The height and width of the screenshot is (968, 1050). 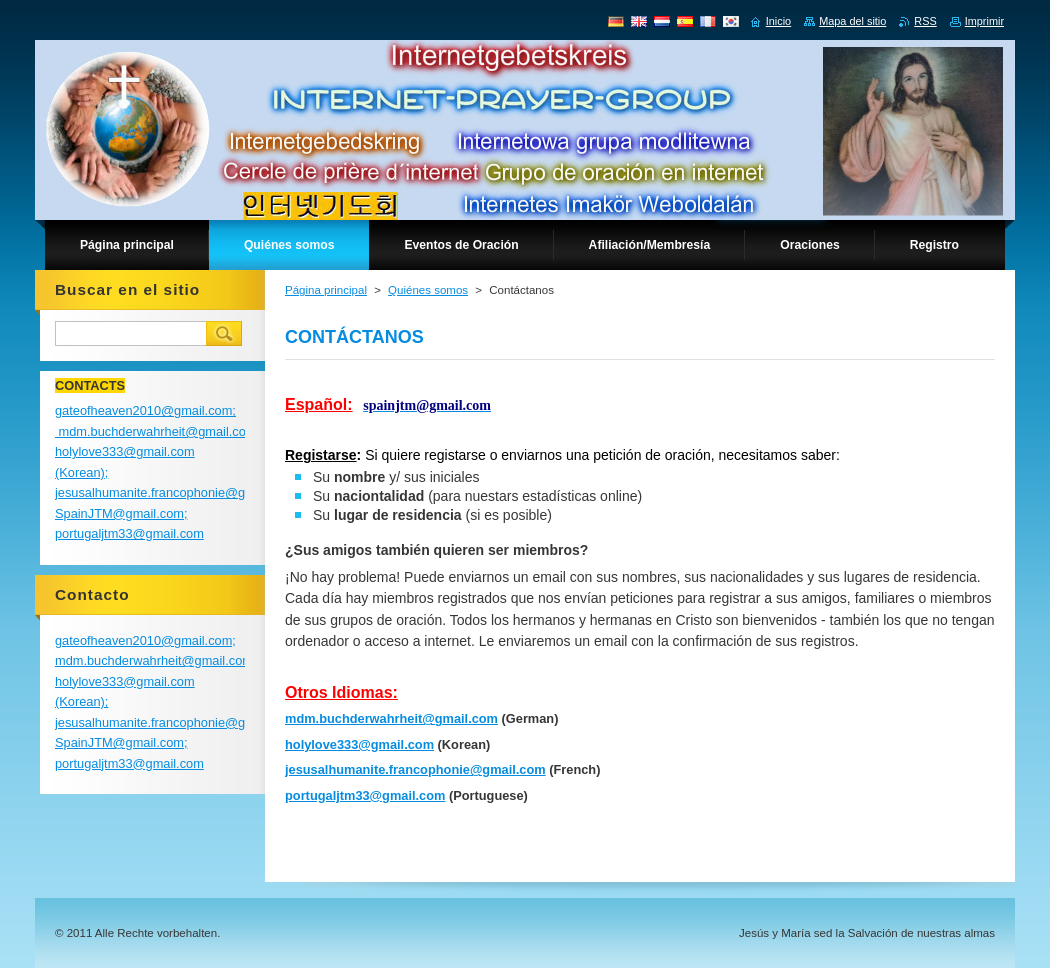 I want to click on RSS, so click(x=925, y=21).